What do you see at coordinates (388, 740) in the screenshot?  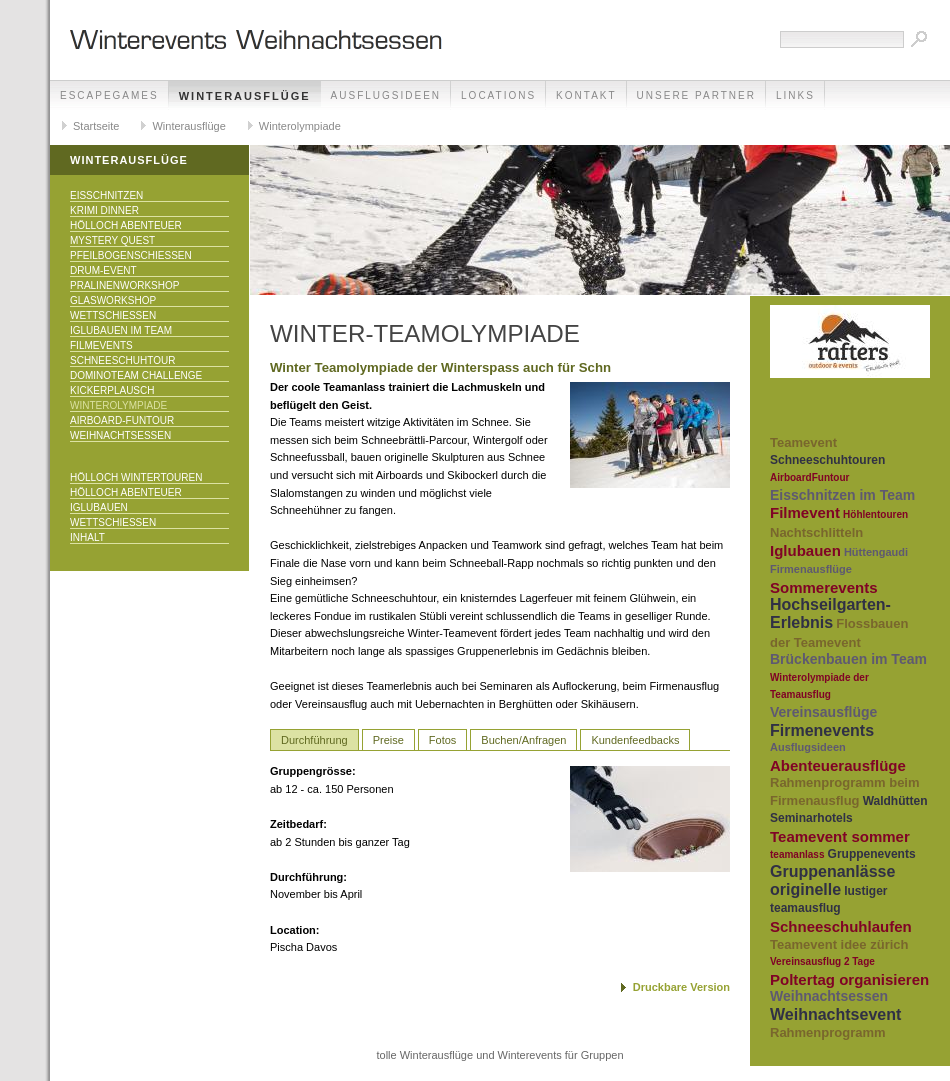 I see `Preise` at bounding box center [388, 740].